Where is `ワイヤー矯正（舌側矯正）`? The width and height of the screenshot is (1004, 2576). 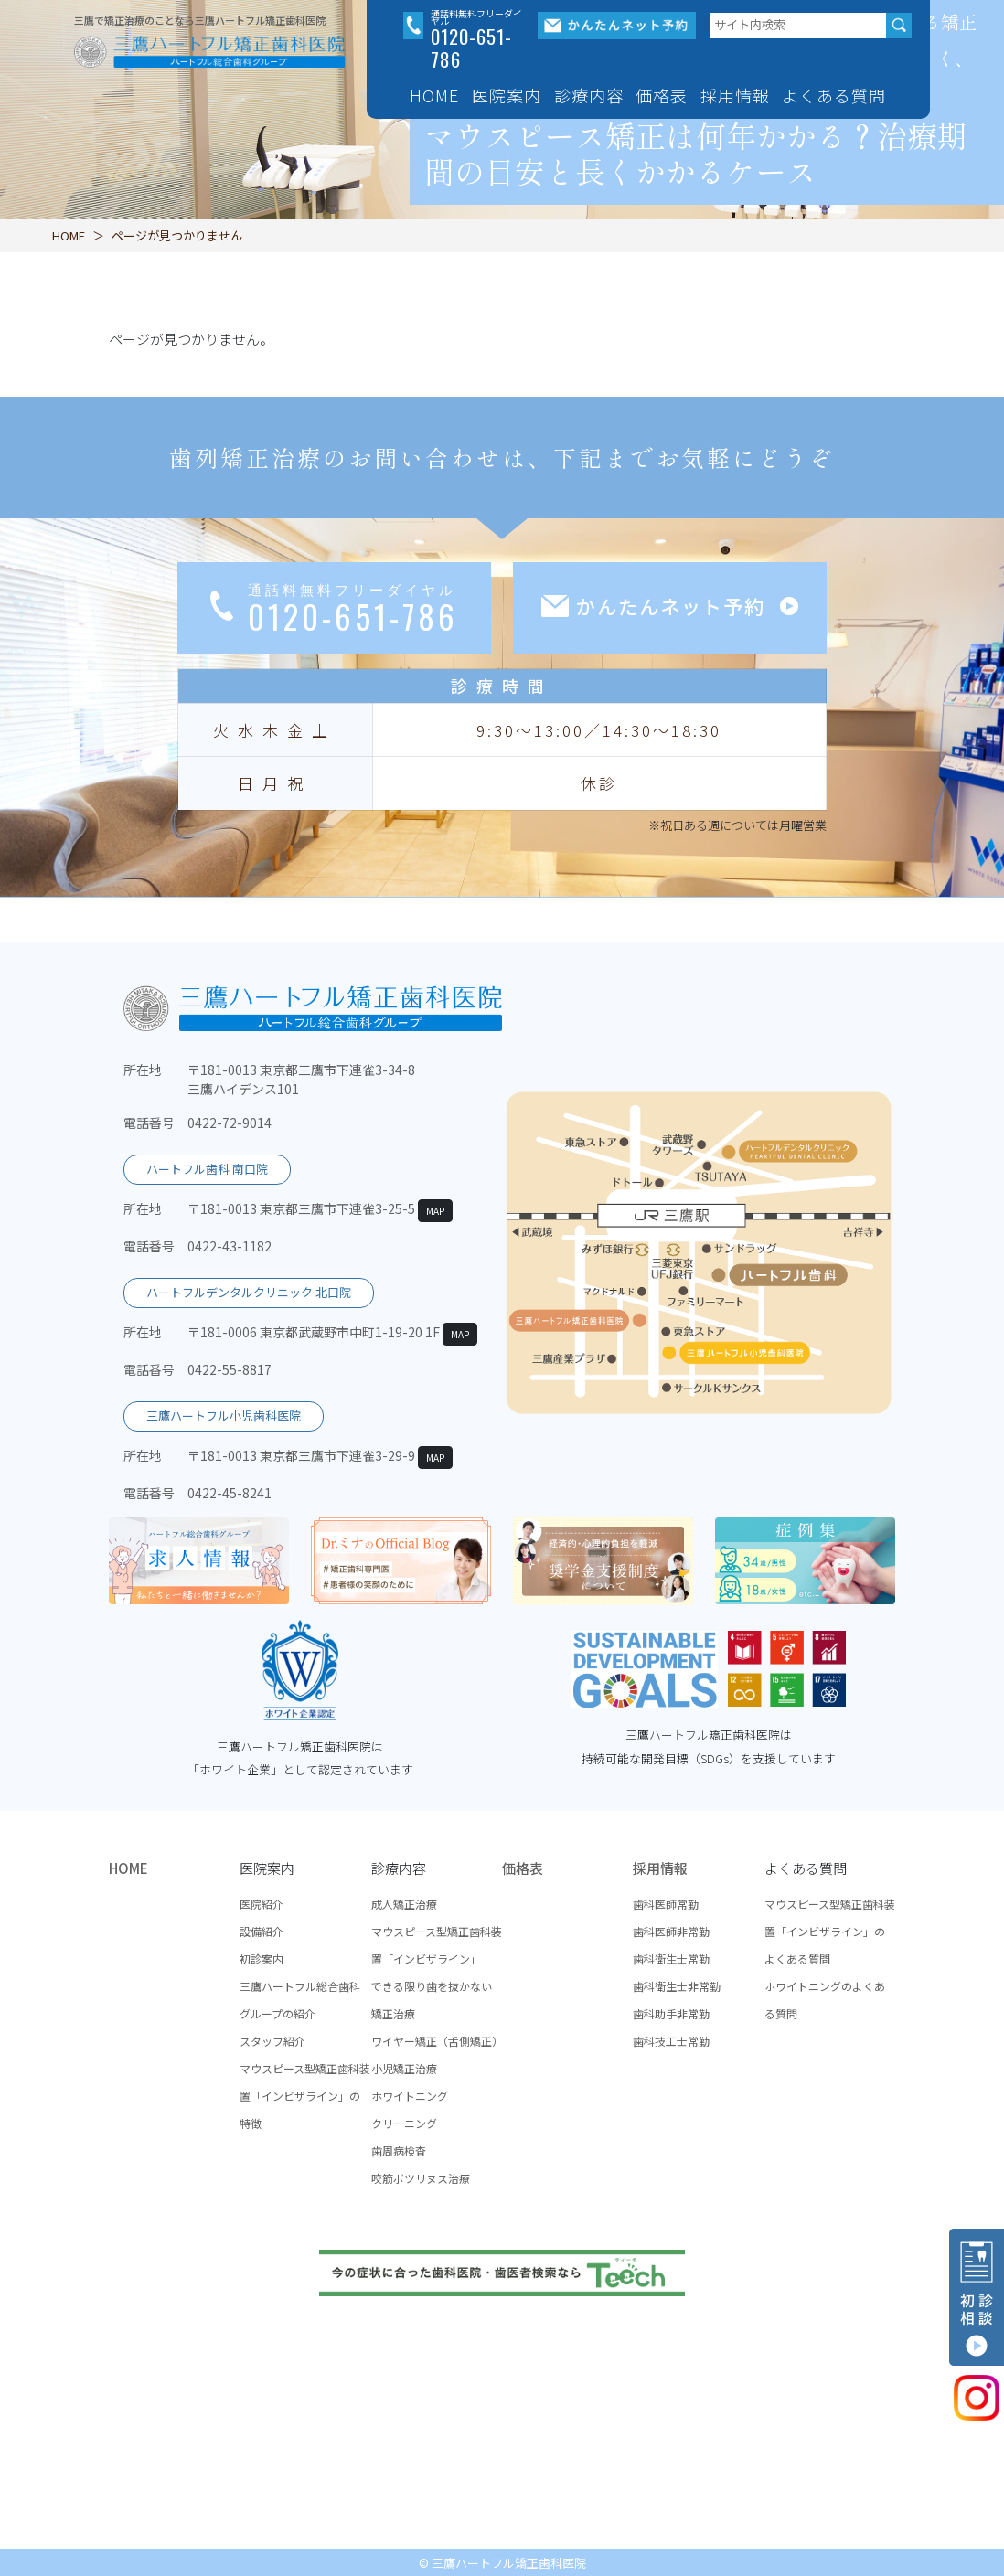 ワイヤー矯正（舌側矯正） is located at coordinates (437, 2041).